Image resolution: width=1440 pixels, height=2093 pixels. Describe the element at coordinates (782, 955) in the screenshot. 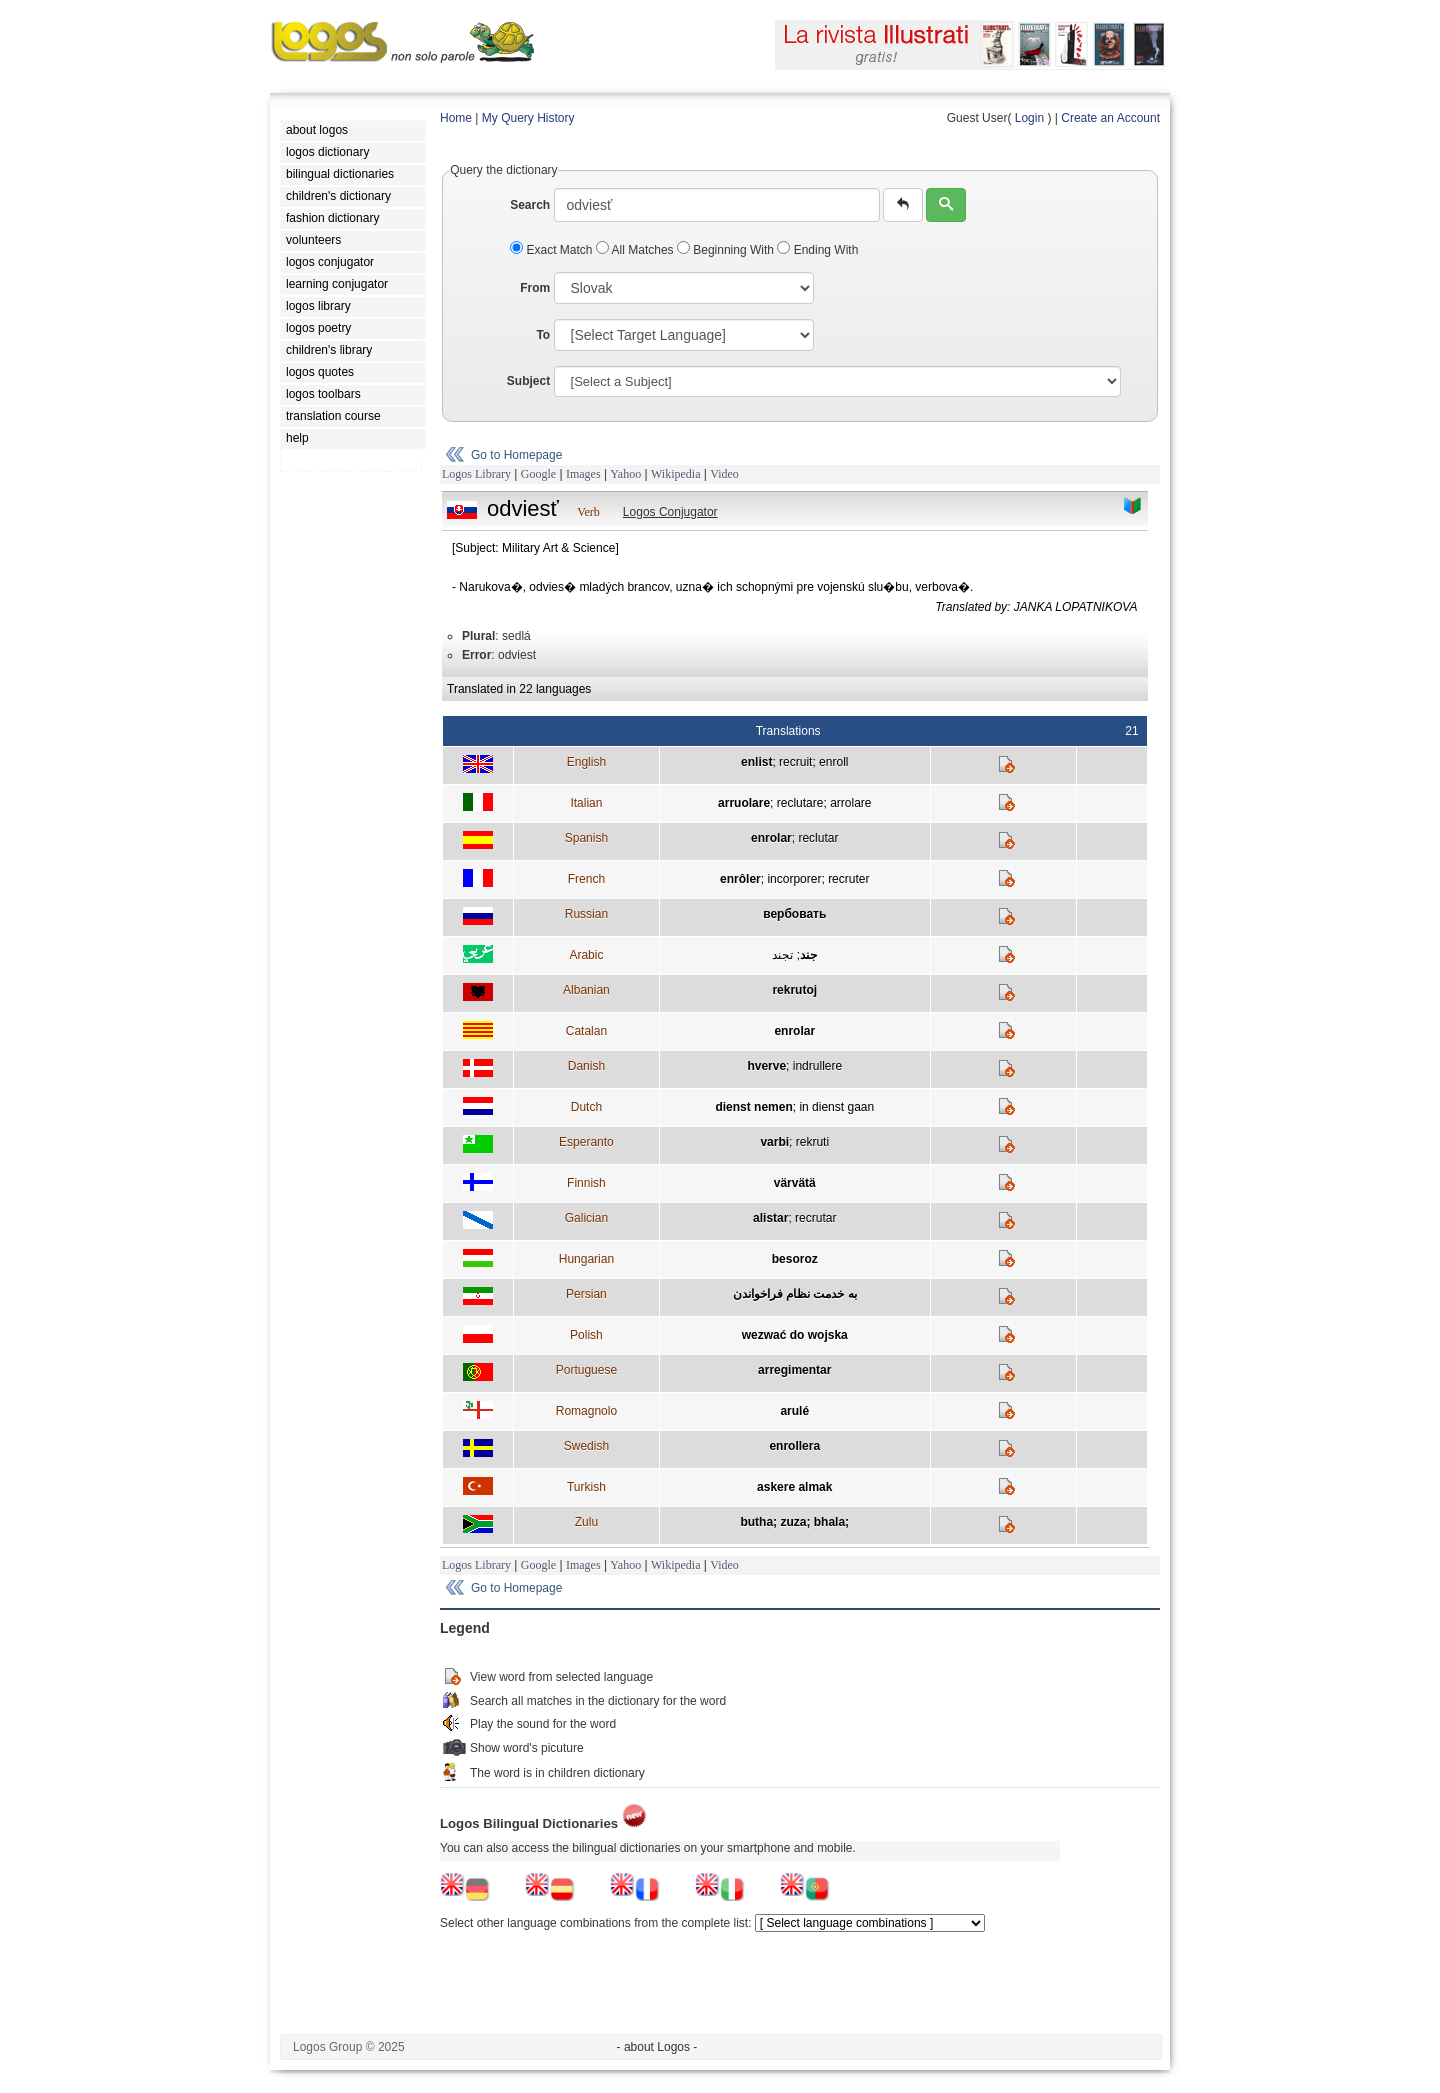

I see `تجند` at that location.